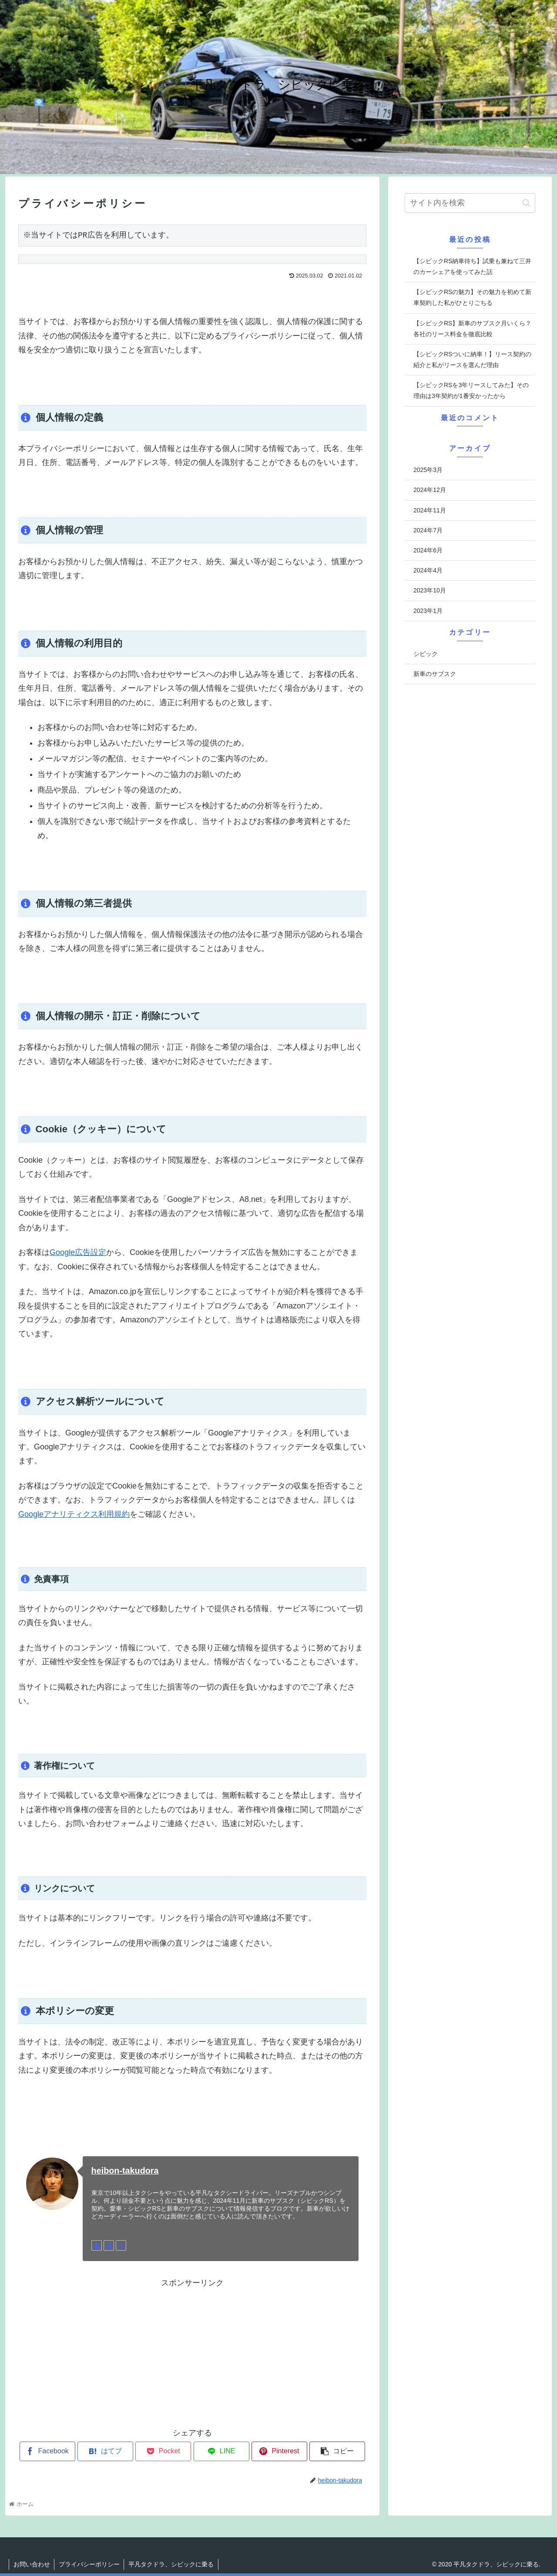  What do you see at coordinates (428, 550) in the screenshot?
I see `2024年6月` at bounding box center [428, 550].